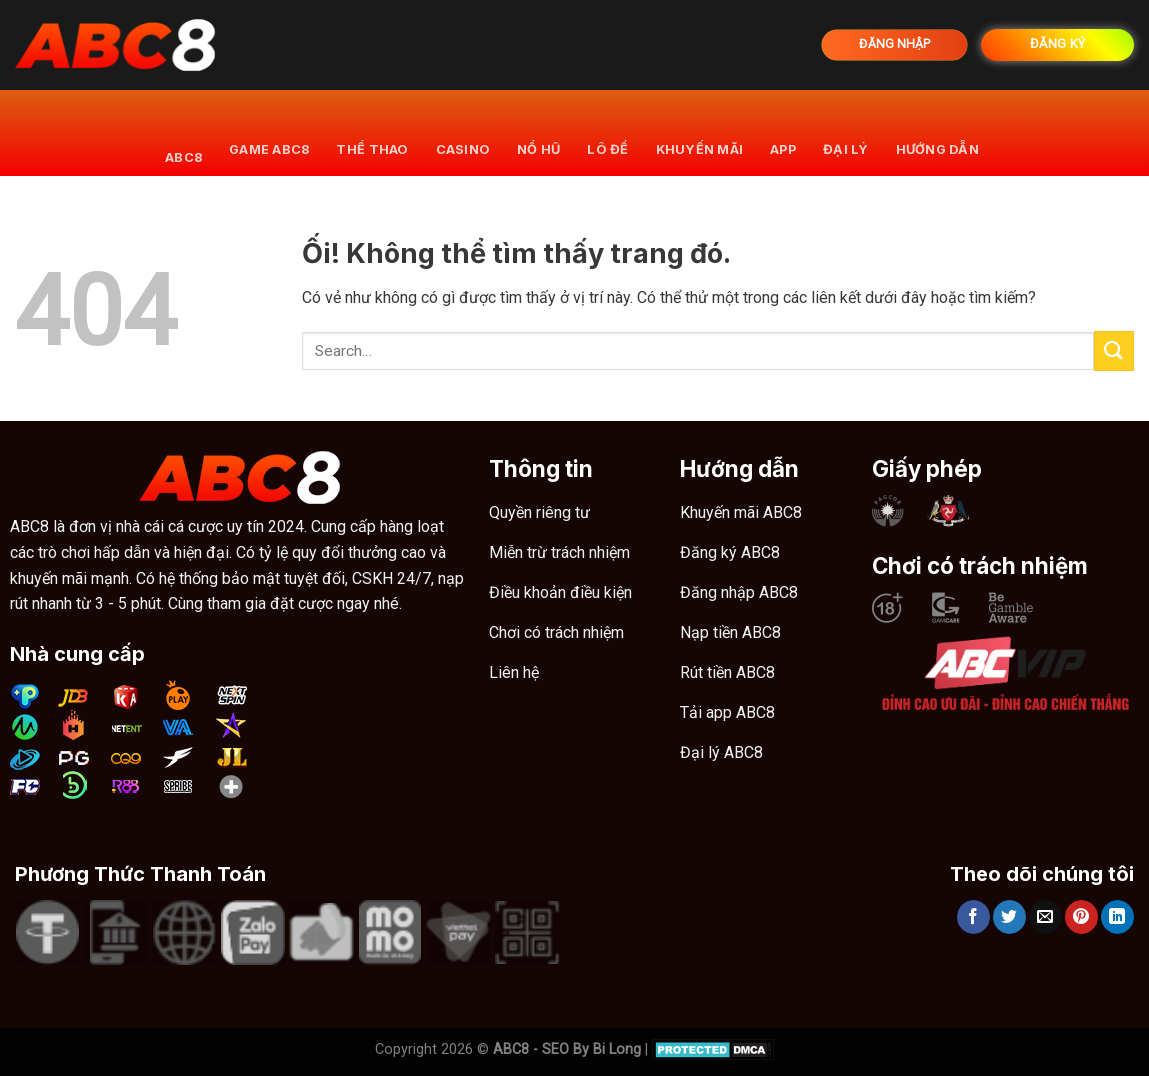  What do you see at coordinates (463, 132) in the screenshot?
I see `Casino` at bounding box center [463, 132].